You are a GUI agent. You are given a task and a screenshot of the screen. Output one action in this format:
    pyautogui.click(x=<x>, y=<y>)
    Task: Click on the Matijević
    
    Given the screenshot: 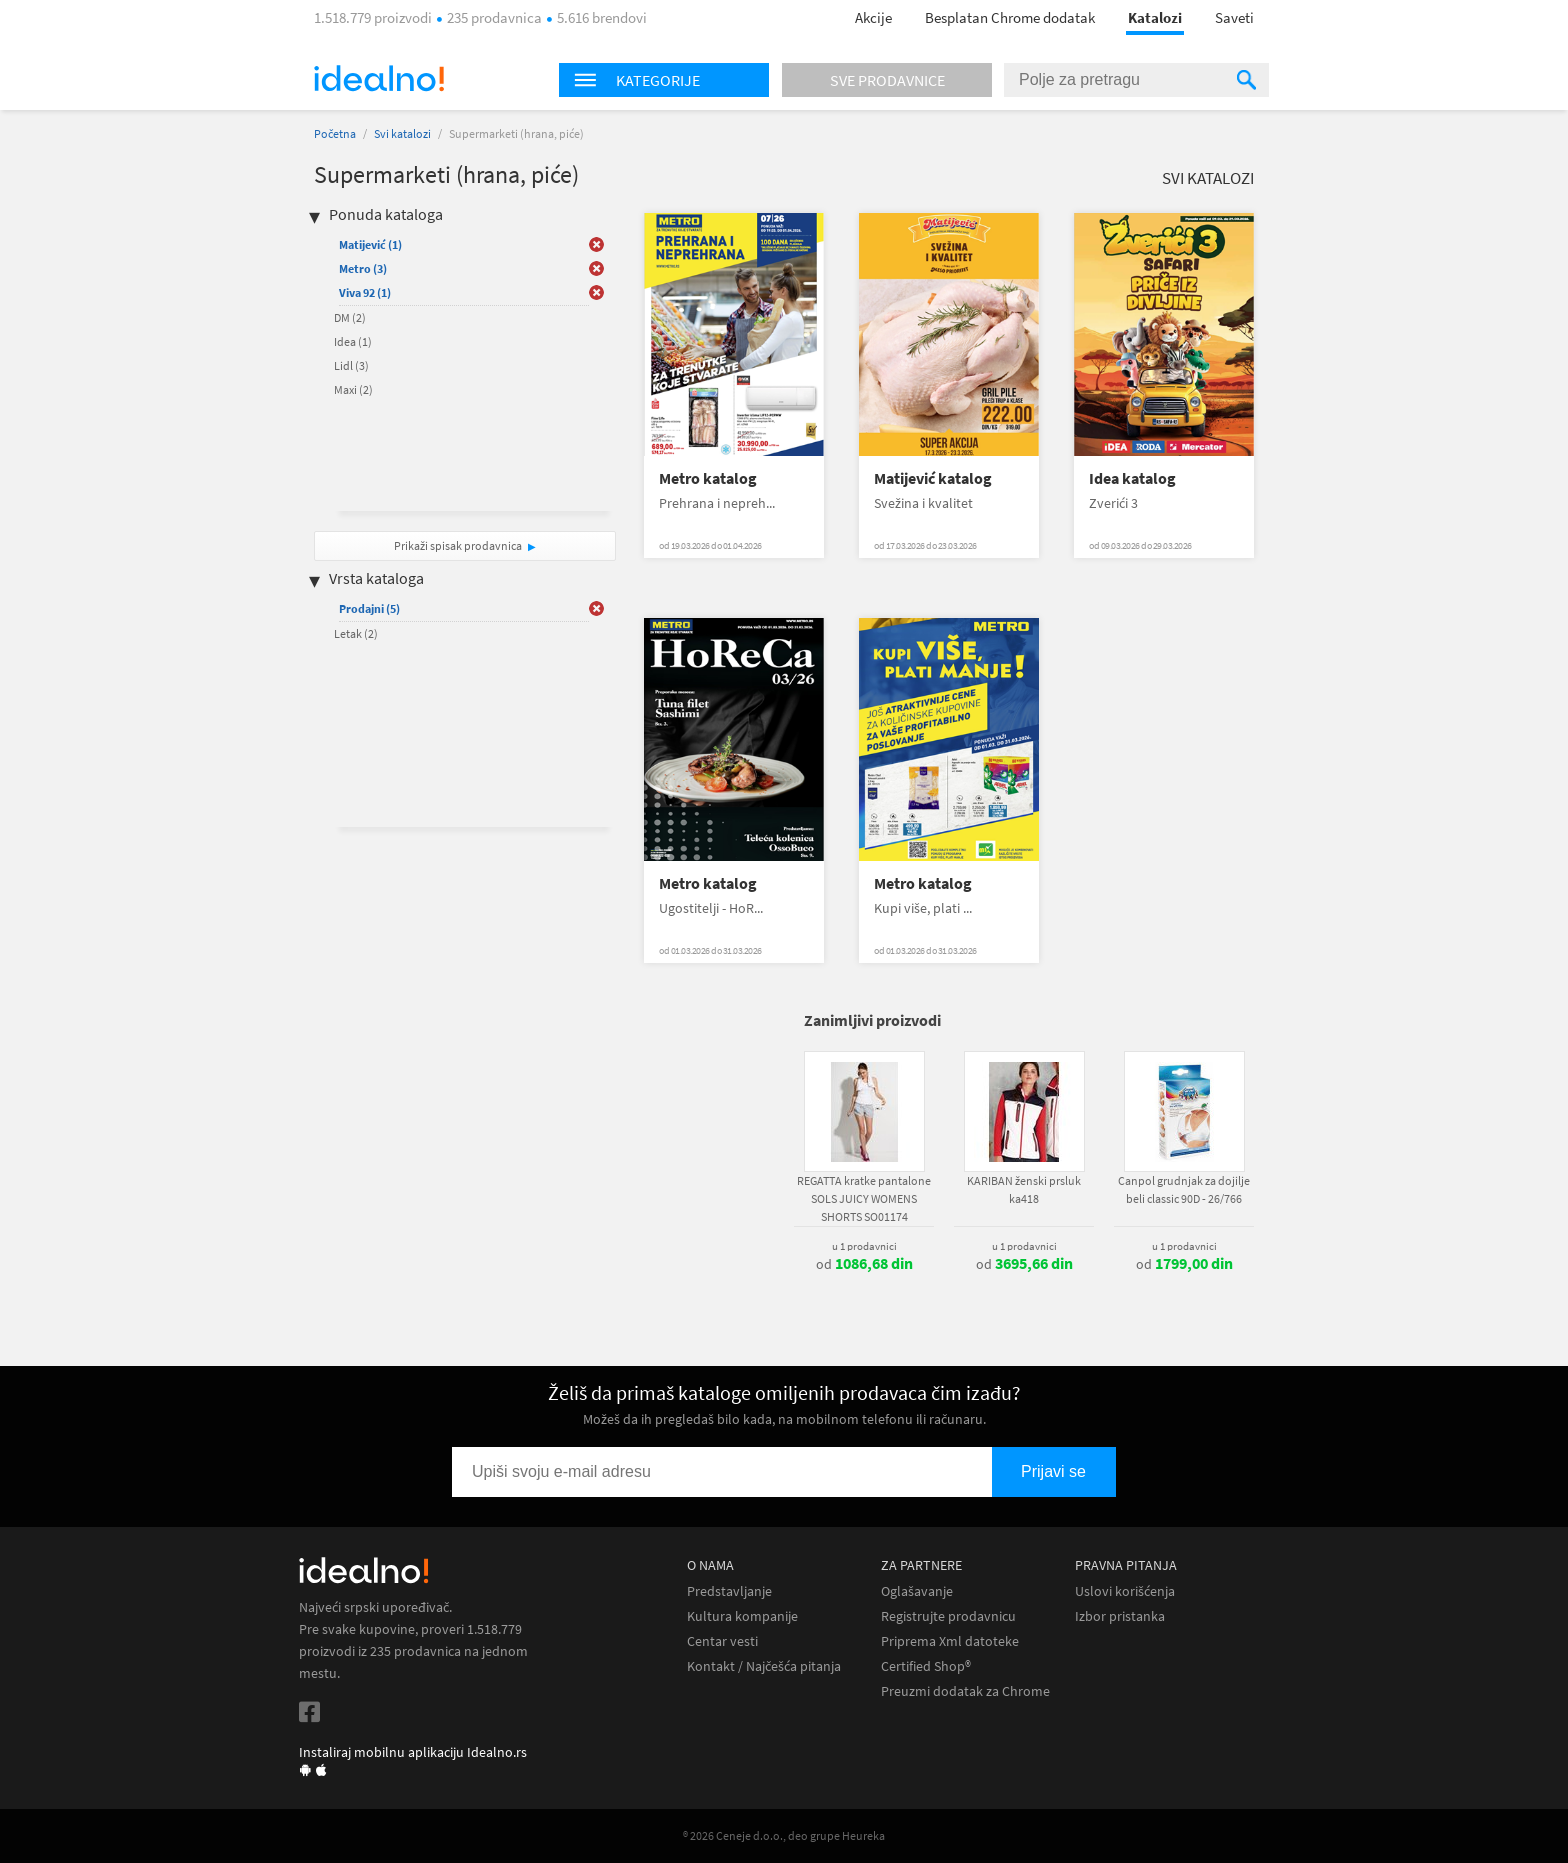 What is the action you would take?
    pyautogui.click(x=370, y=244)
    